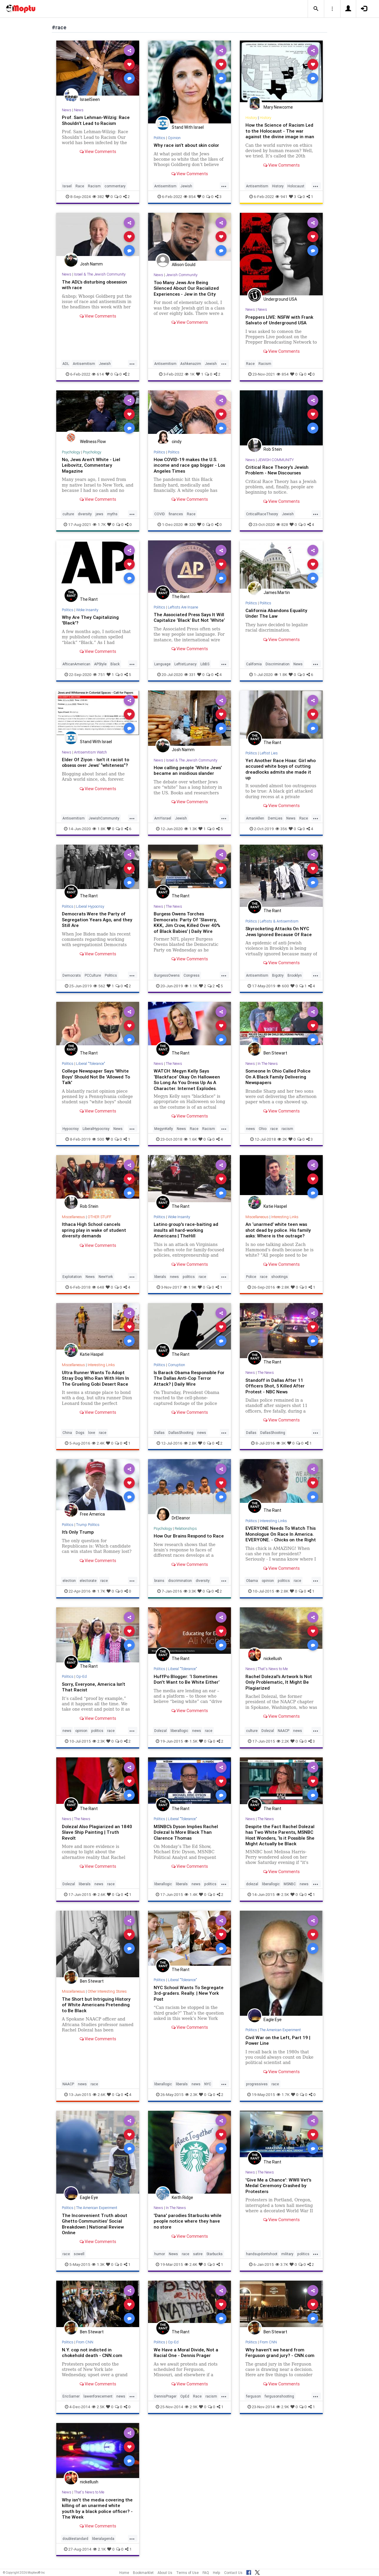 The width and height of the screenshot is (379, 2576). Describe the element at coordinates (159, 2257) in the screenshot. I see `humor` at that location.